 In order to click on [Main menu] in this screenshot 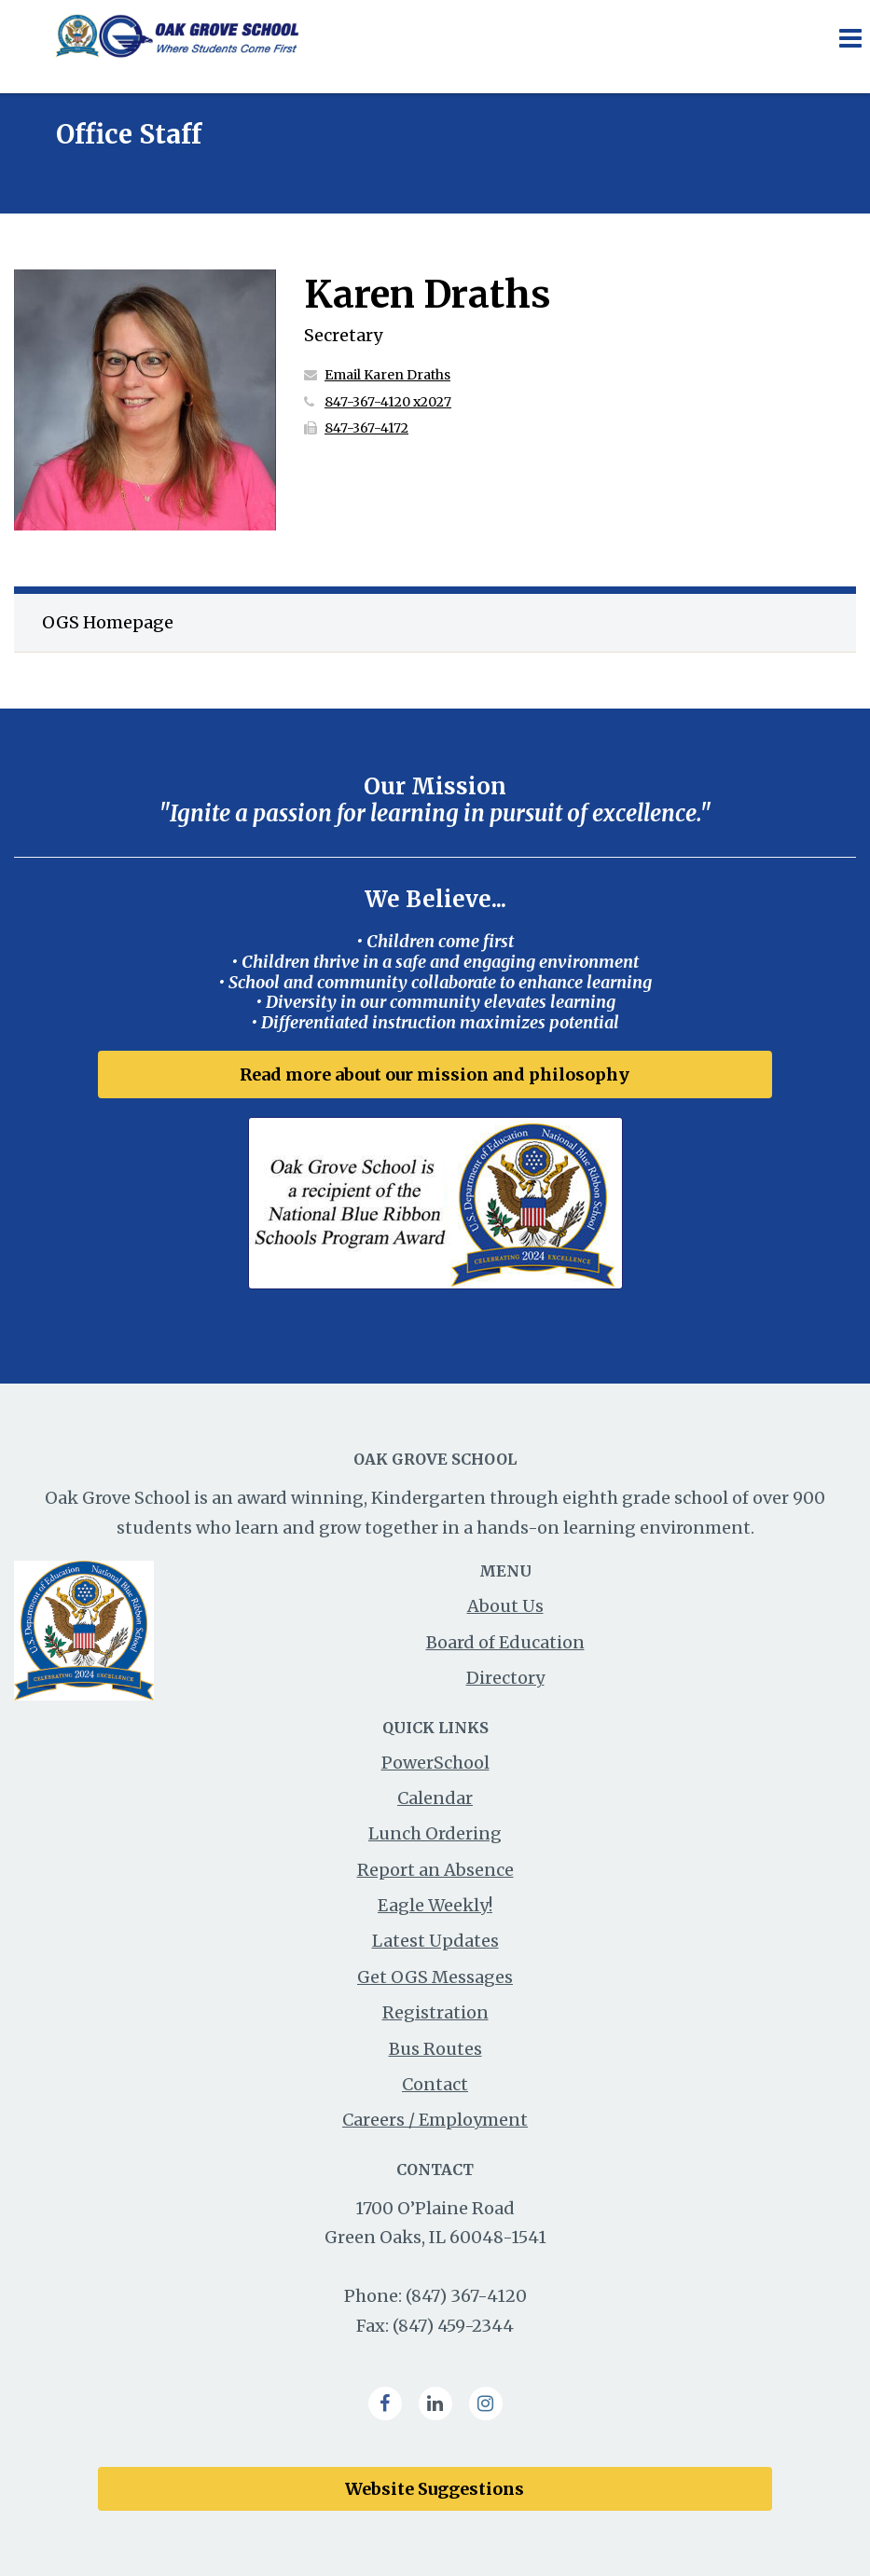, I will do `click(849, 37)`.